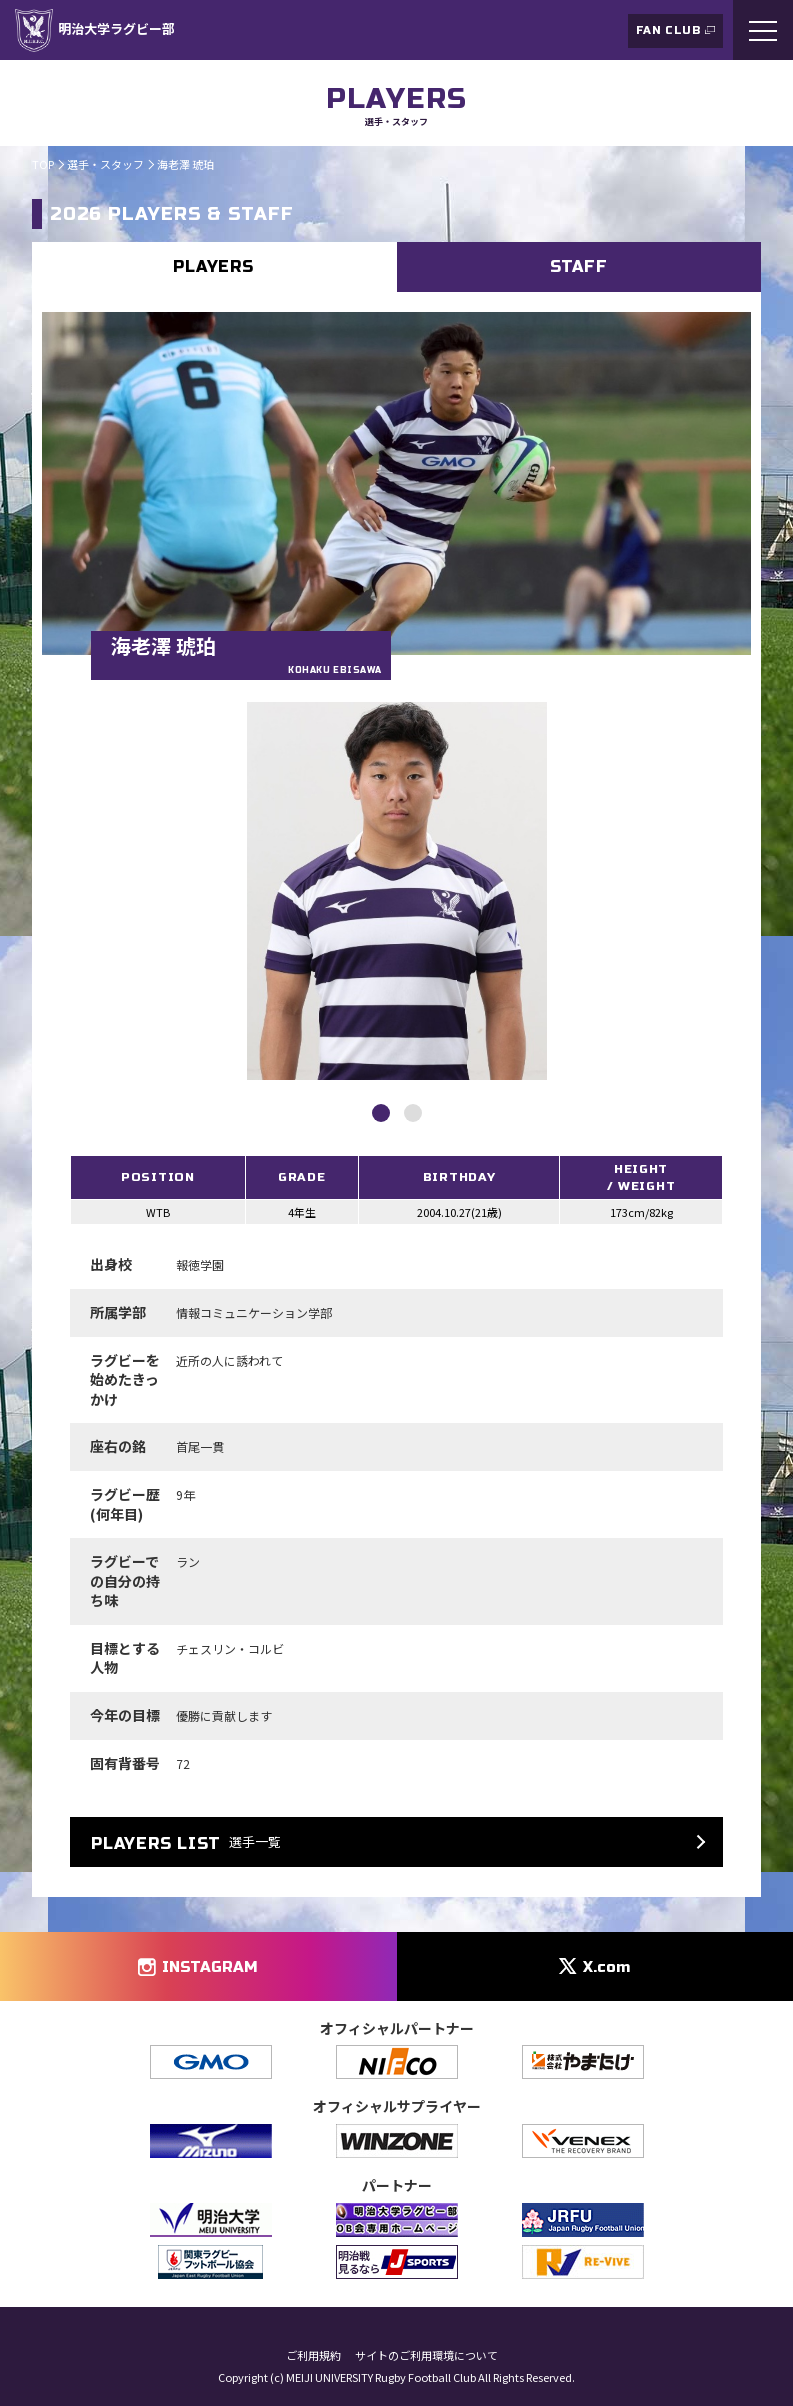  Describe the element at coordinates (579, 266) in the screenshot. I see `STAFF` at that location.